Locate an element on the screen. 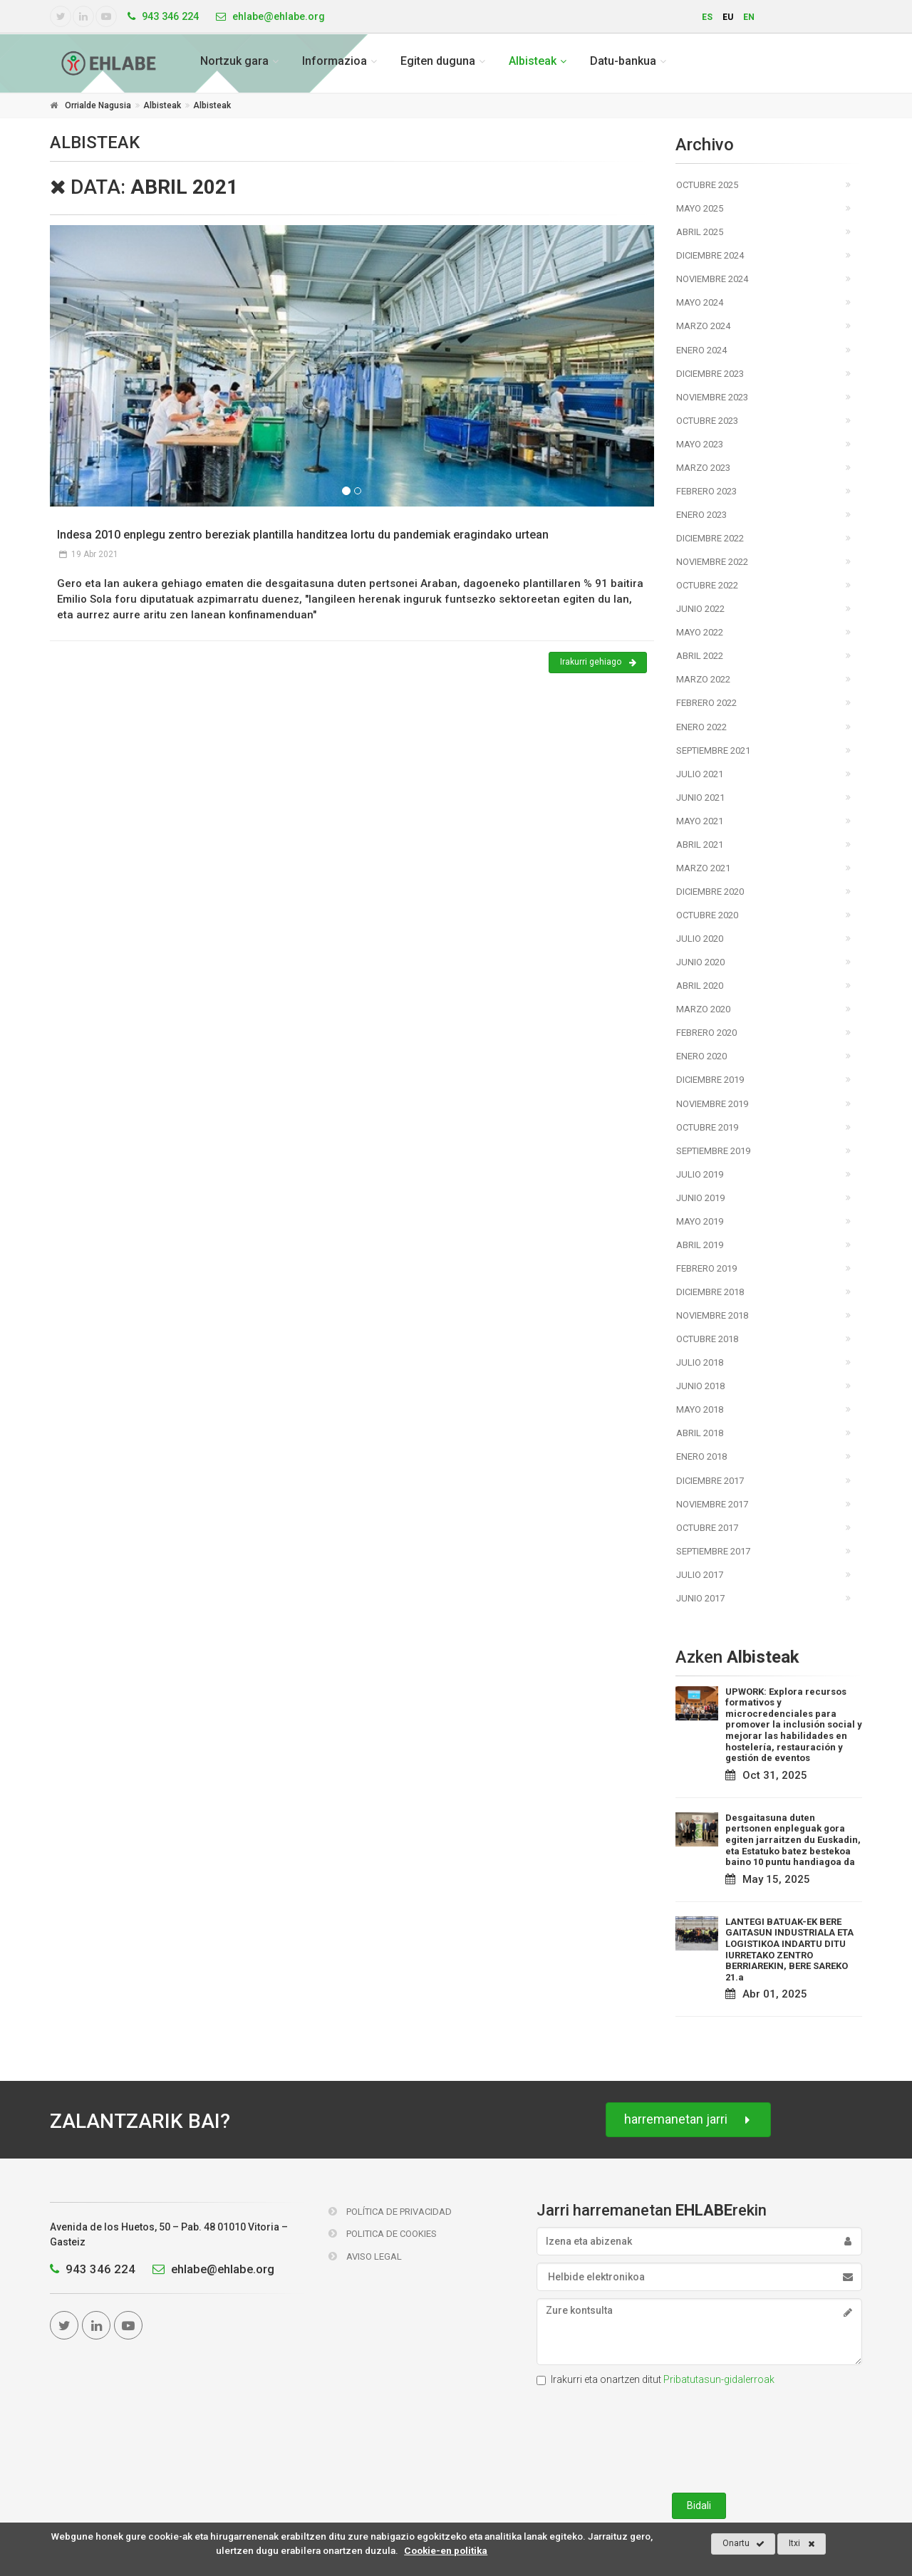 The height and width of the screenshot is (2576, 912). Diciembre 2024 is located at coordinates (710, 255).